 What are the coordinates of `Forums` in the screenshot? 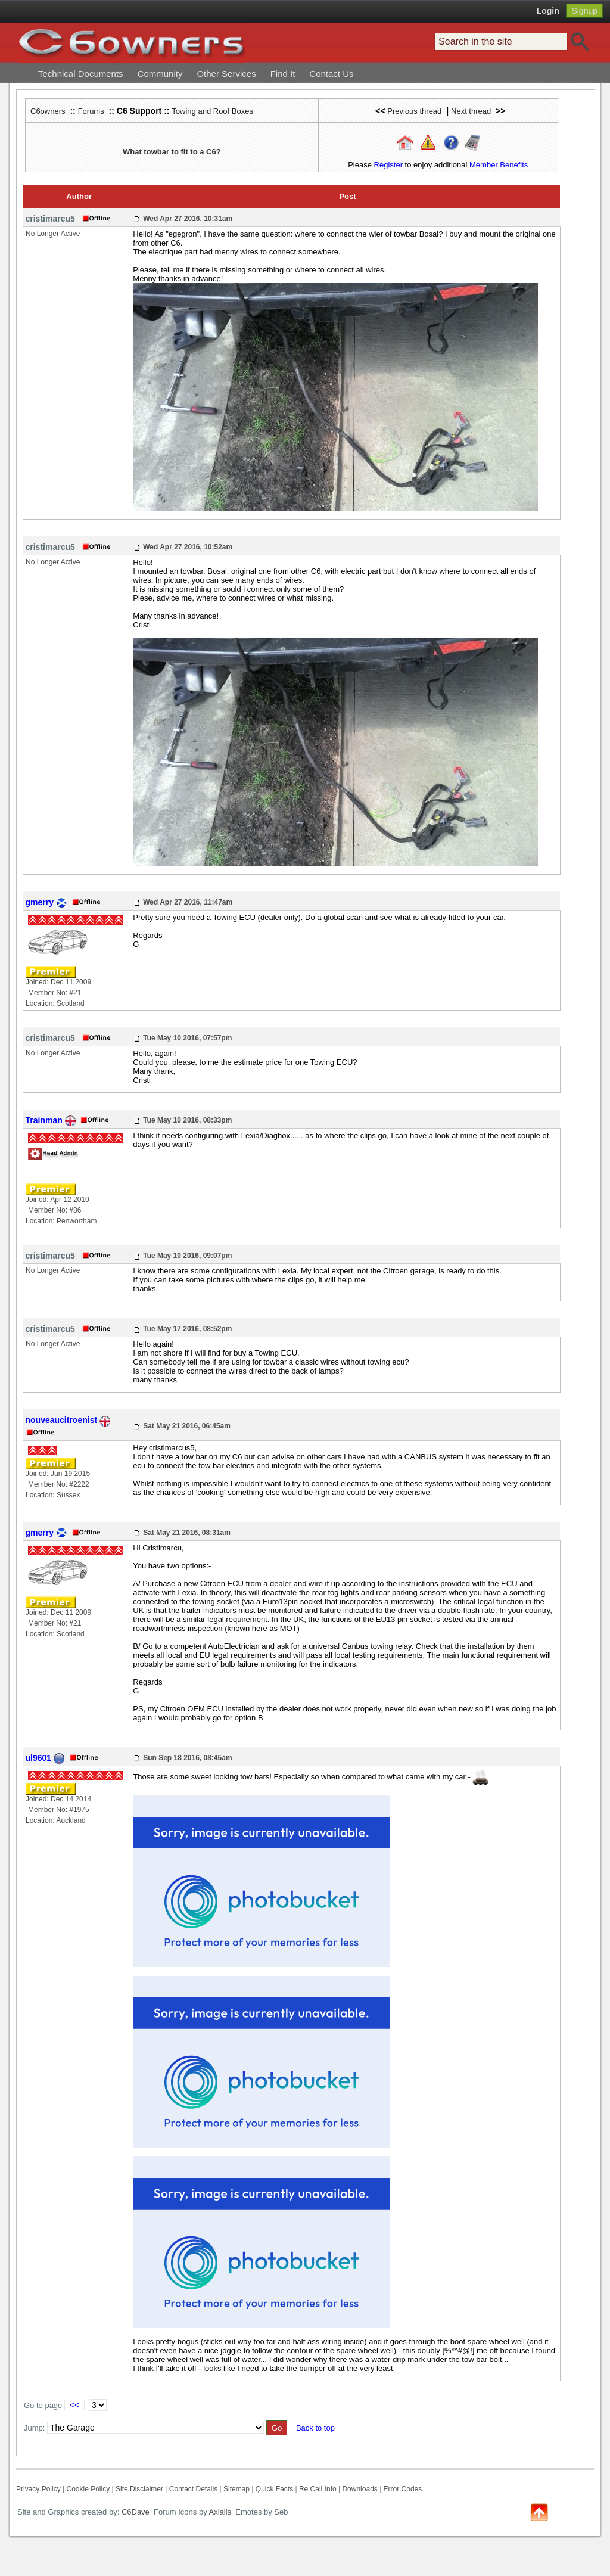 It's located at (91, 111).